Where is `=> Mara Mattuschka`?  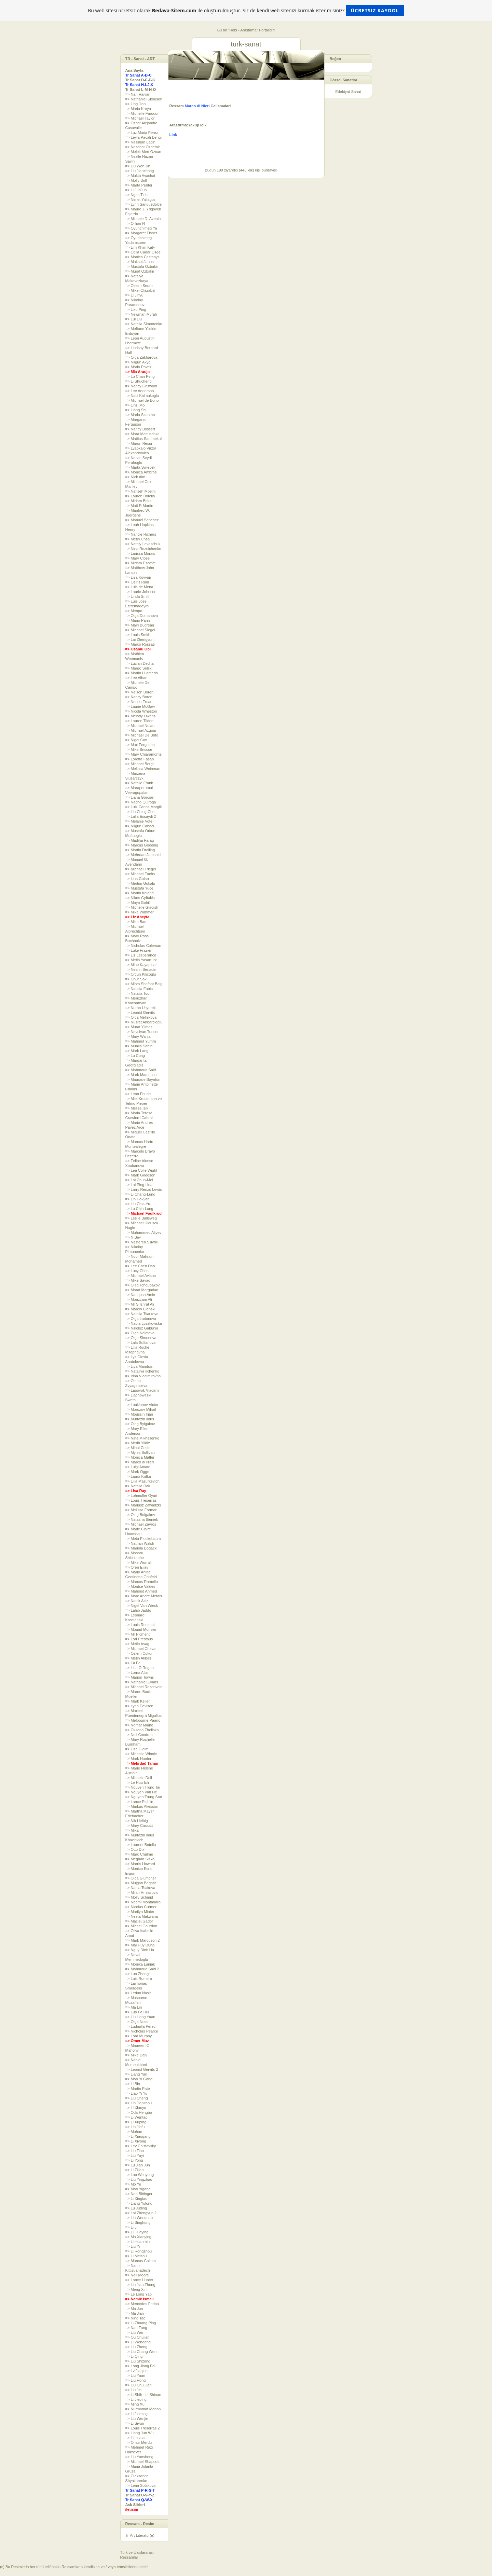 => Mara Mattuschka is located at coordinates (142, 434).